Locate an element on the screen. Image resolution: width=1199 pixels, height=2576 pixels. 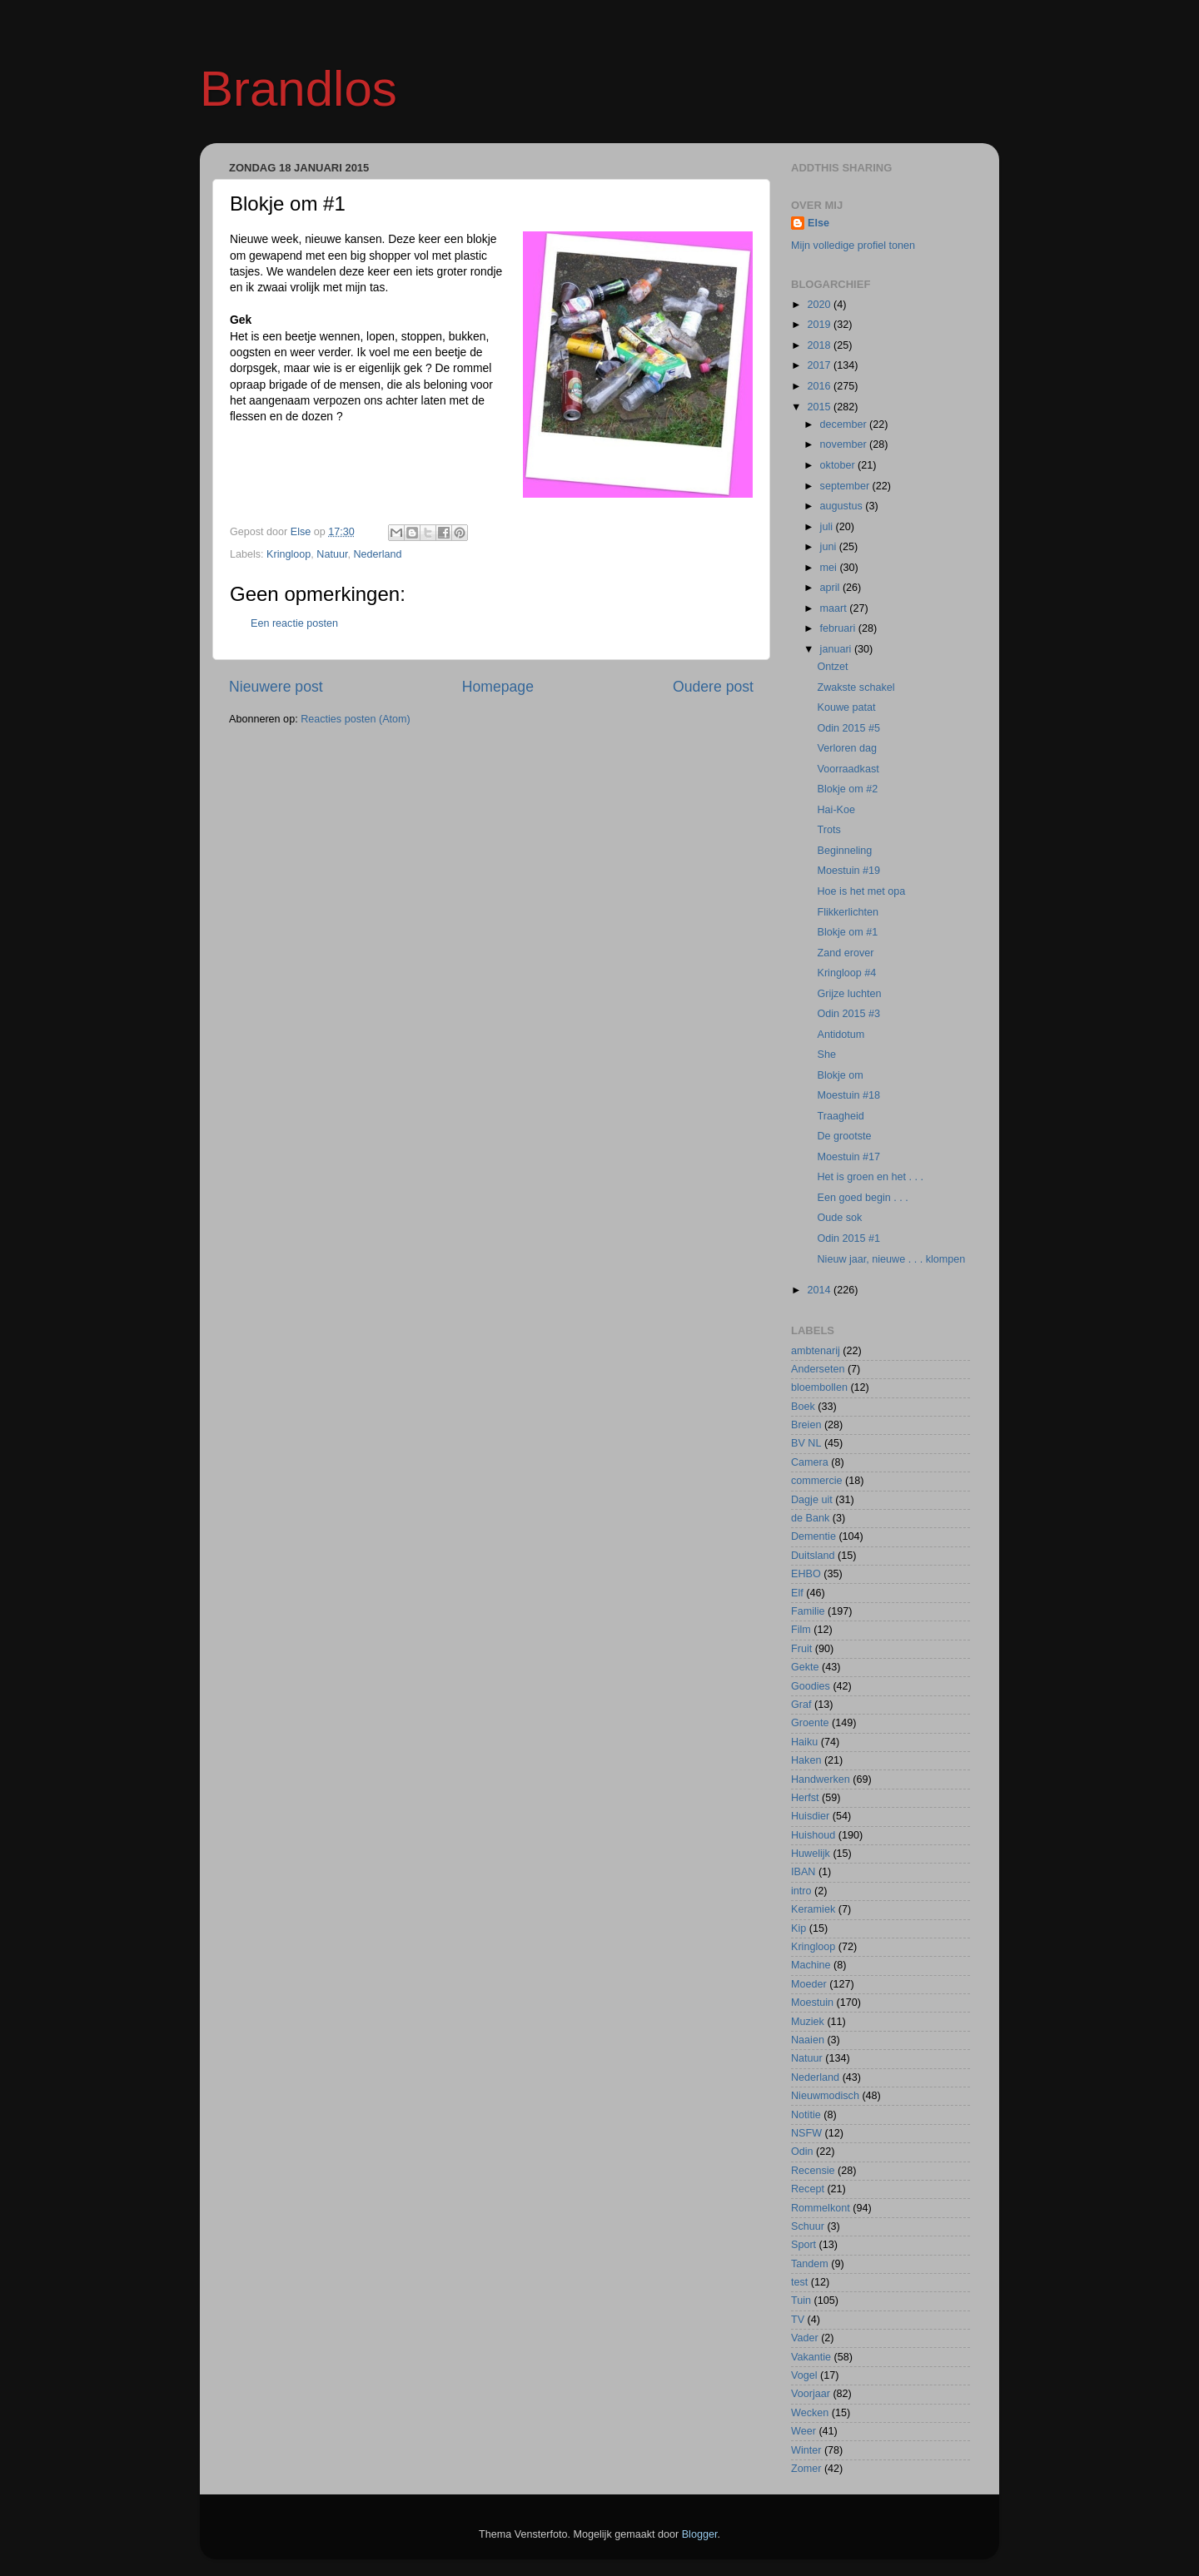
Gekte is located at coordinates (805, 1667).